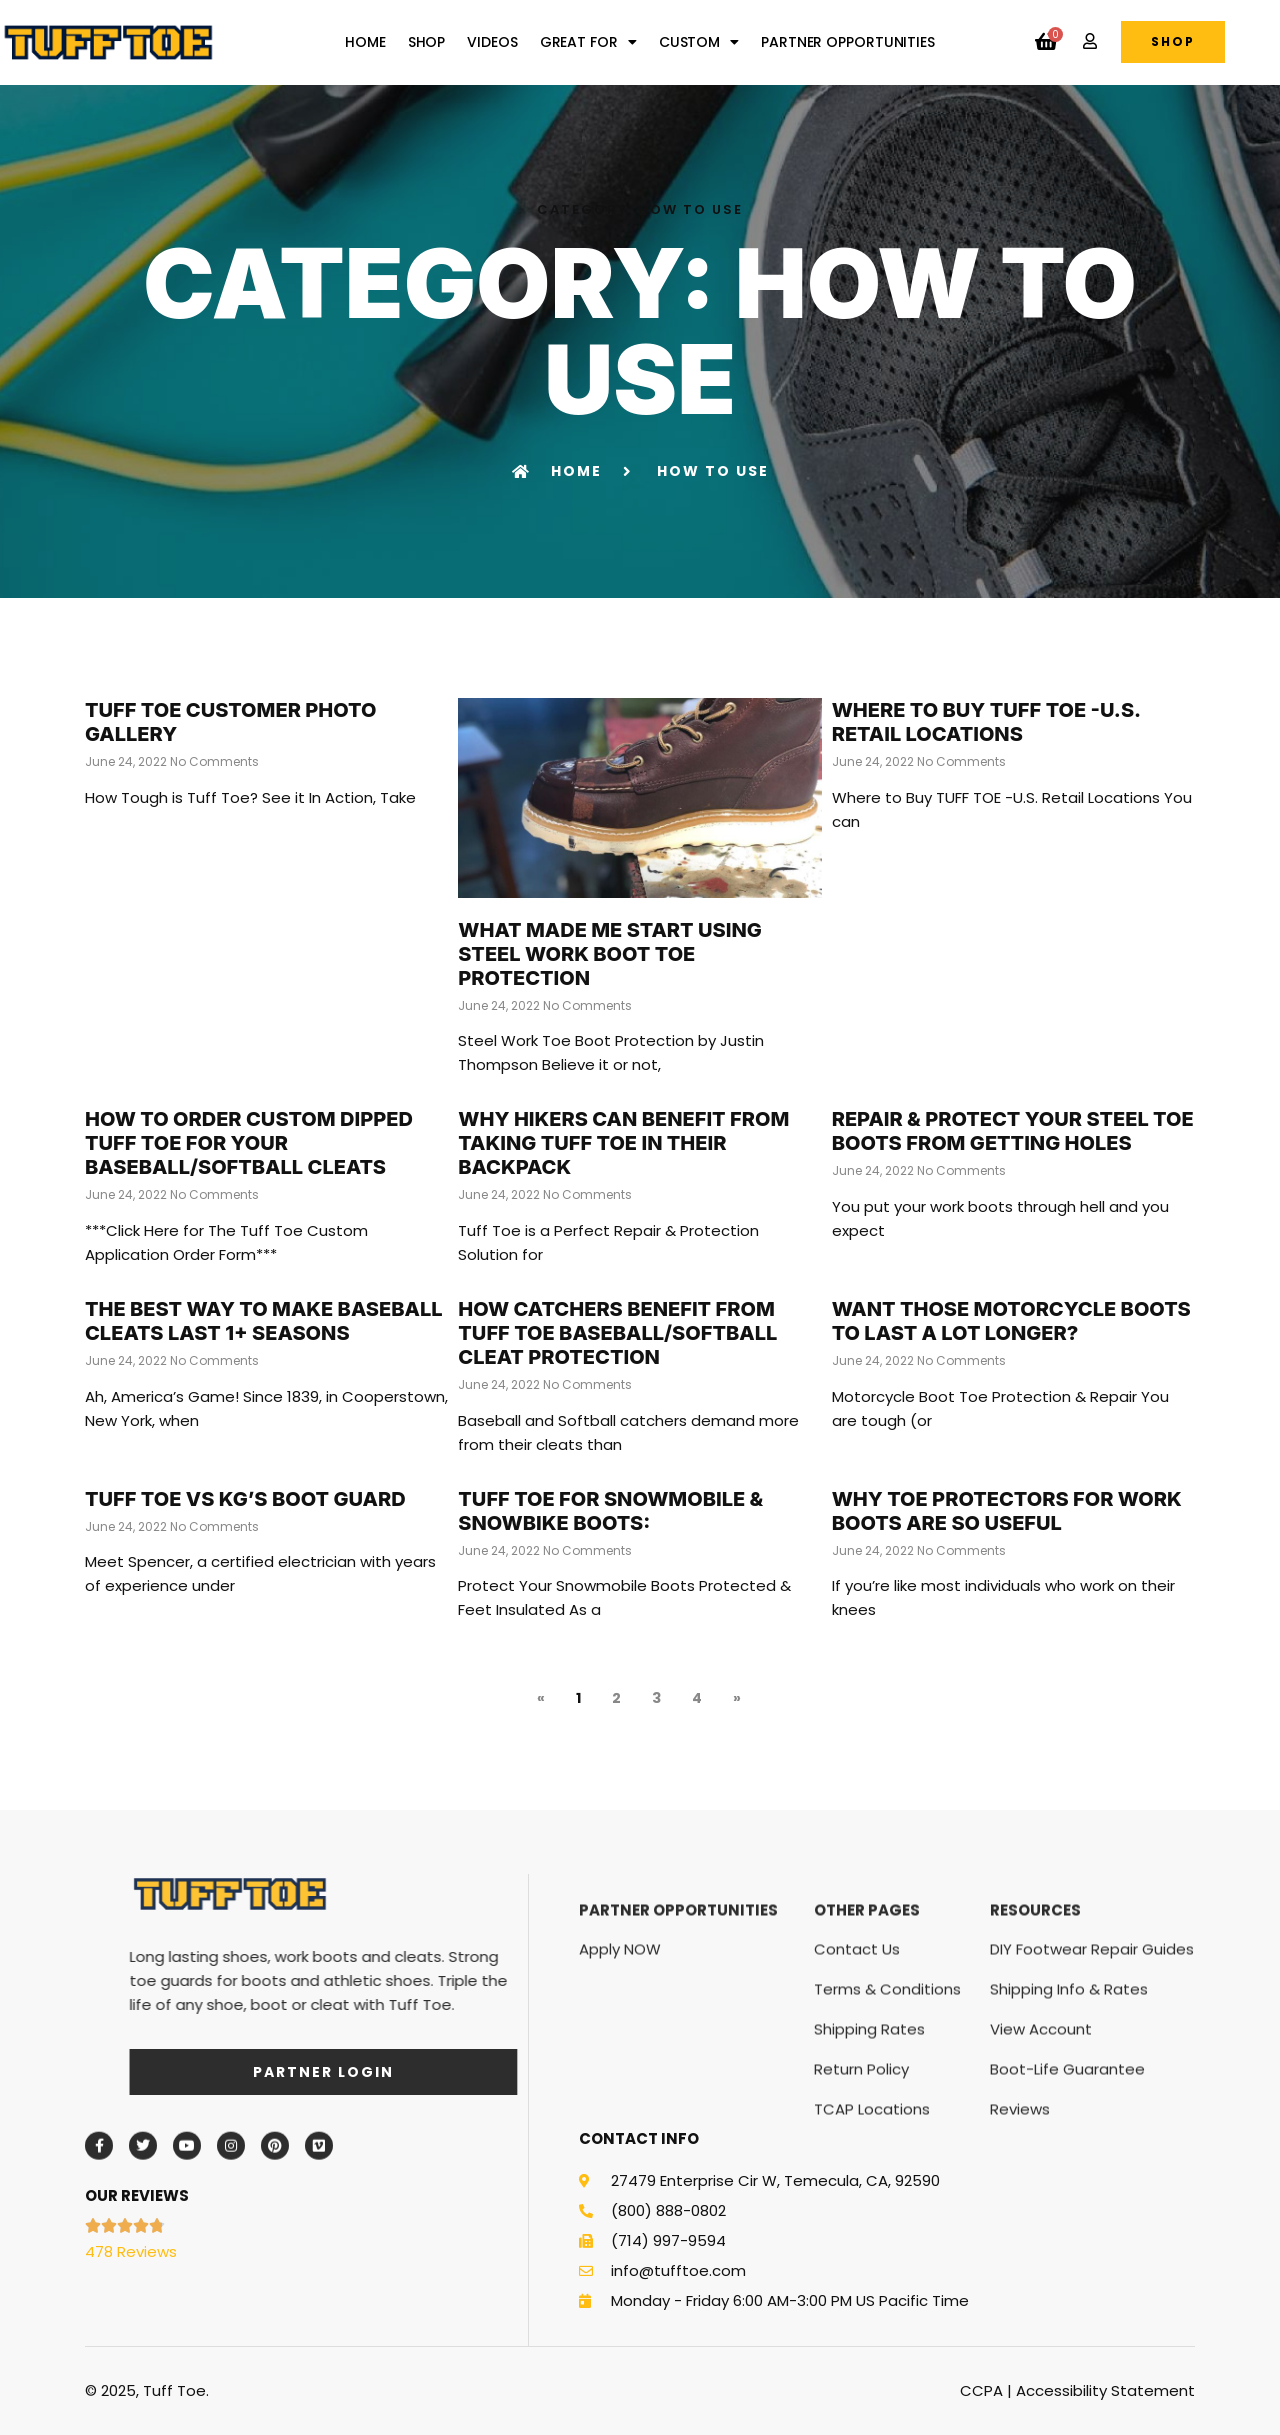  What do you see at coordinates (981, 2390) in the screenshot?
I see `CCPA` at bounding box center [981, 2390].